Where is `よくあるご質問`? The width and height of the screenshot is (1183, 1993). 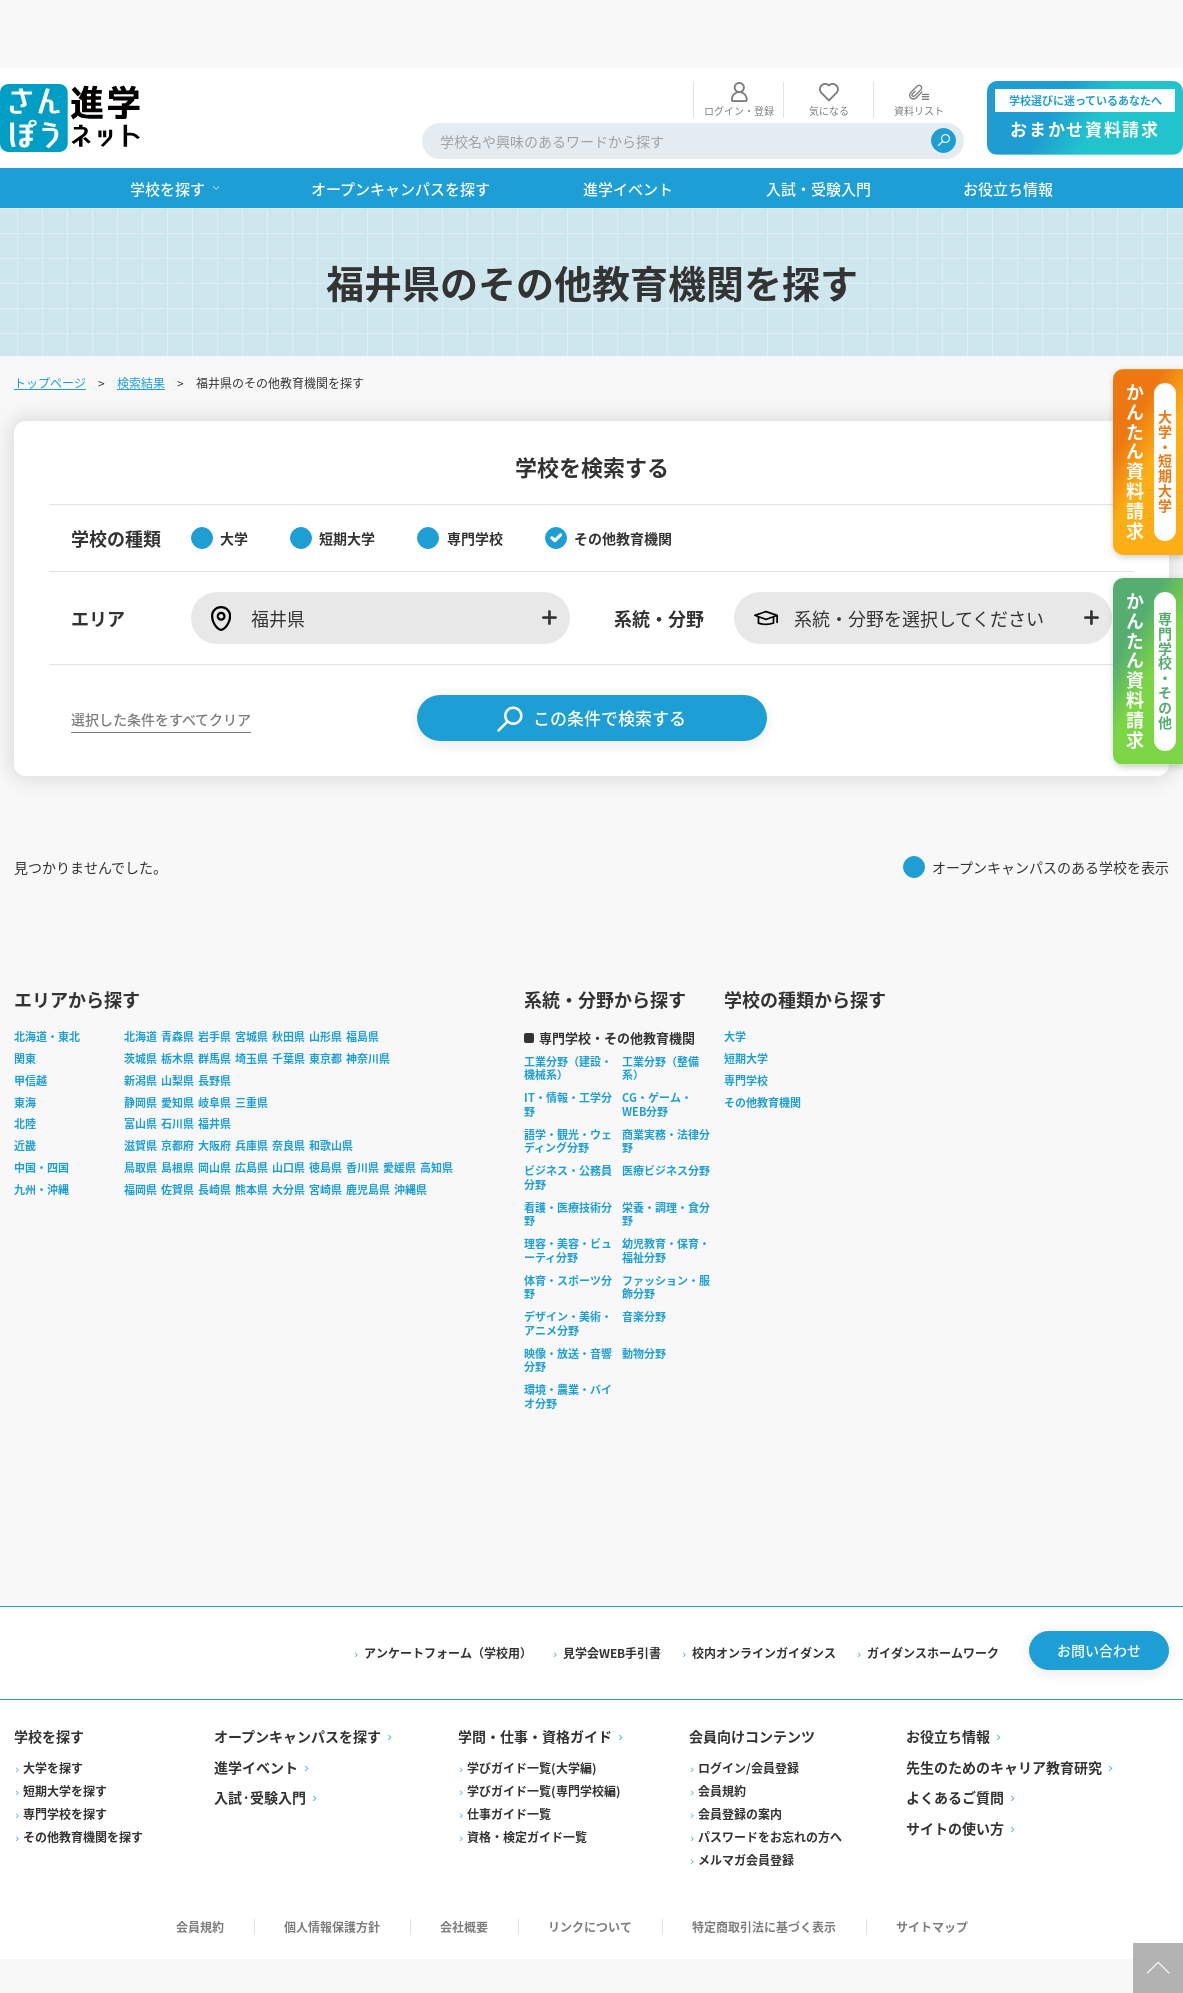
よくあるご質問 is located at coordinates (954, 1736).